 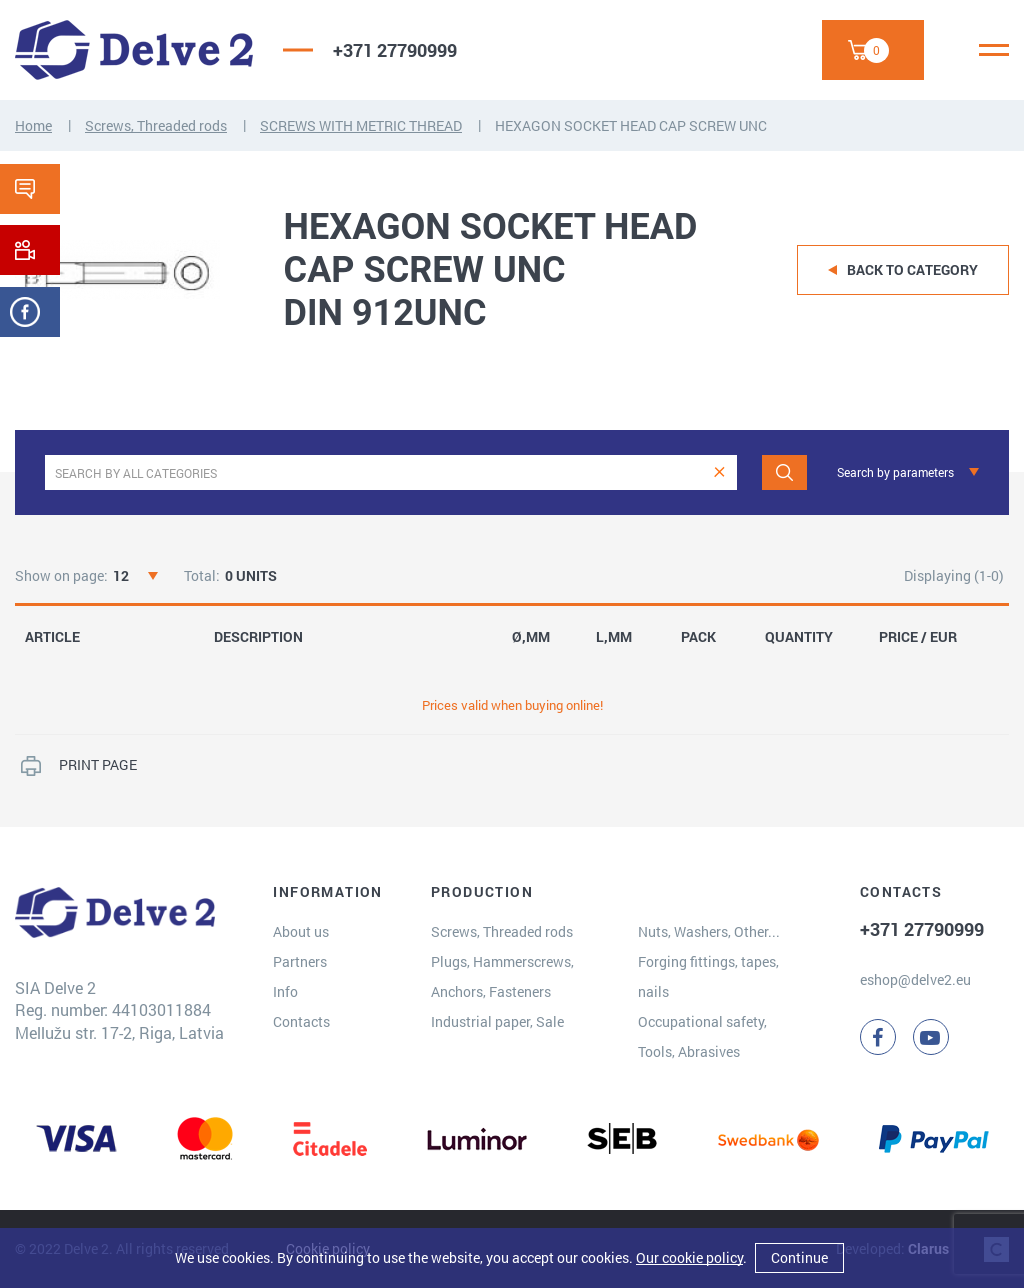 What do you see at coordinates (915, 979) in the screenshot?
I see `eshop@delve2.eu` at bounding box center [915, 979].